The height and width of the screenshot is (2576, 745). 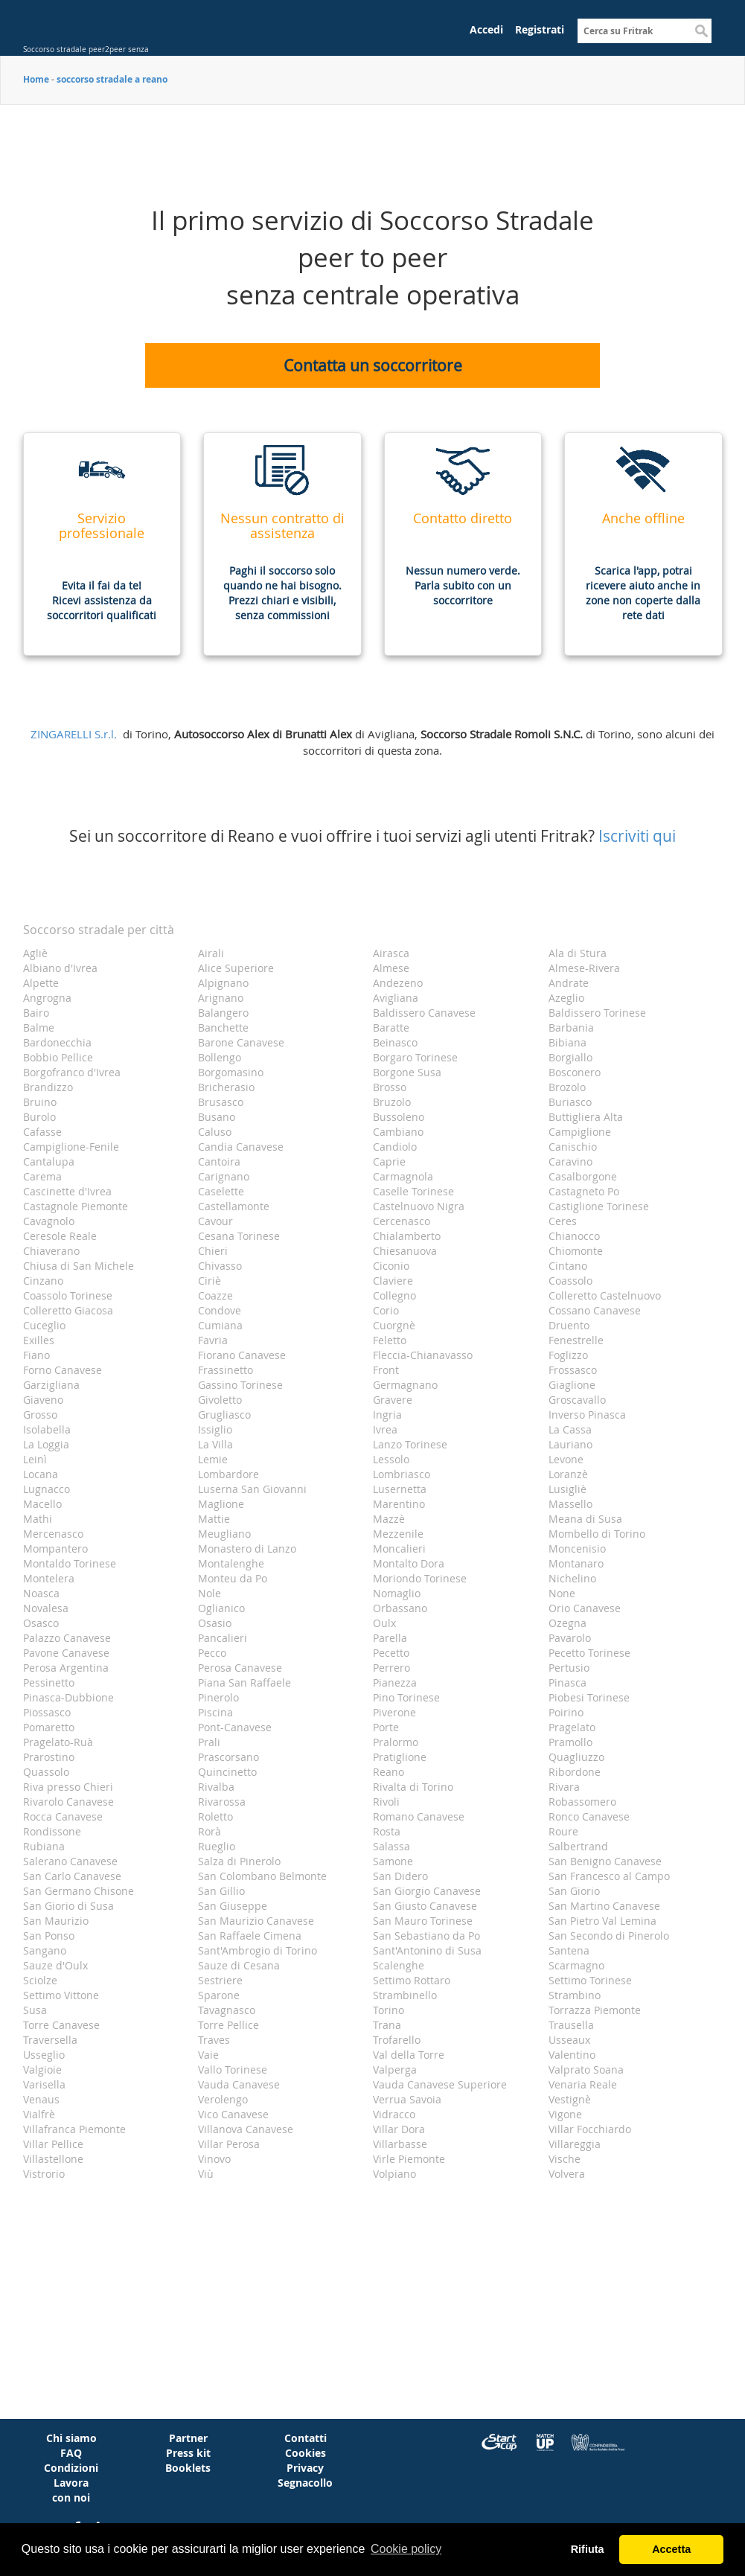 What do you see at coordinates (569, 983) in the screenshot?
I see `Andrate` at bounding box center [569, 983].